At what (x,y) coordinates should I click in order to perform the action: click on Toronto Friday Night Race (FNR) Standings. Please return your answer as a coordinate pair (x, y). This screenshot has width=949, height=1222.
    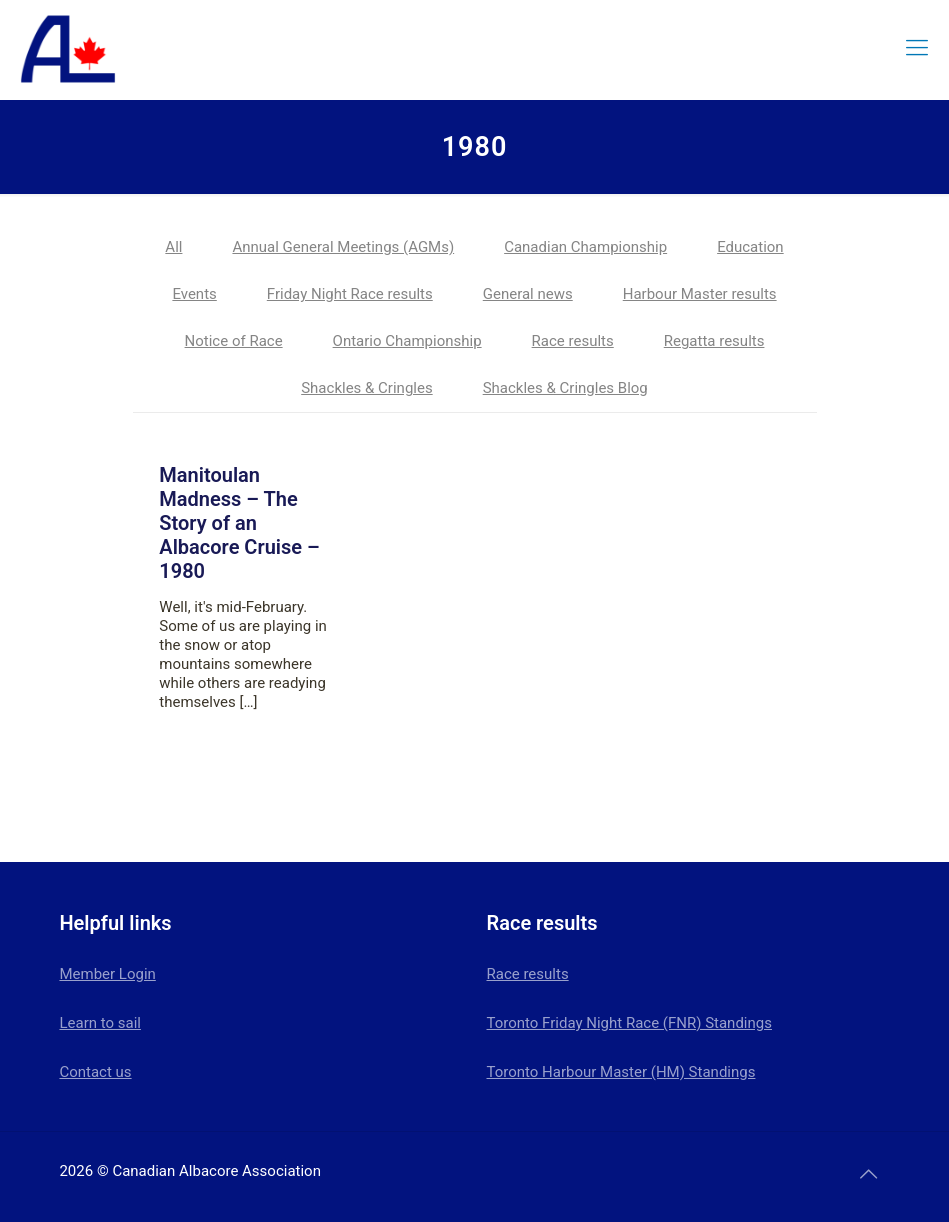
    Looking at the image, I should click on (629, 1023).